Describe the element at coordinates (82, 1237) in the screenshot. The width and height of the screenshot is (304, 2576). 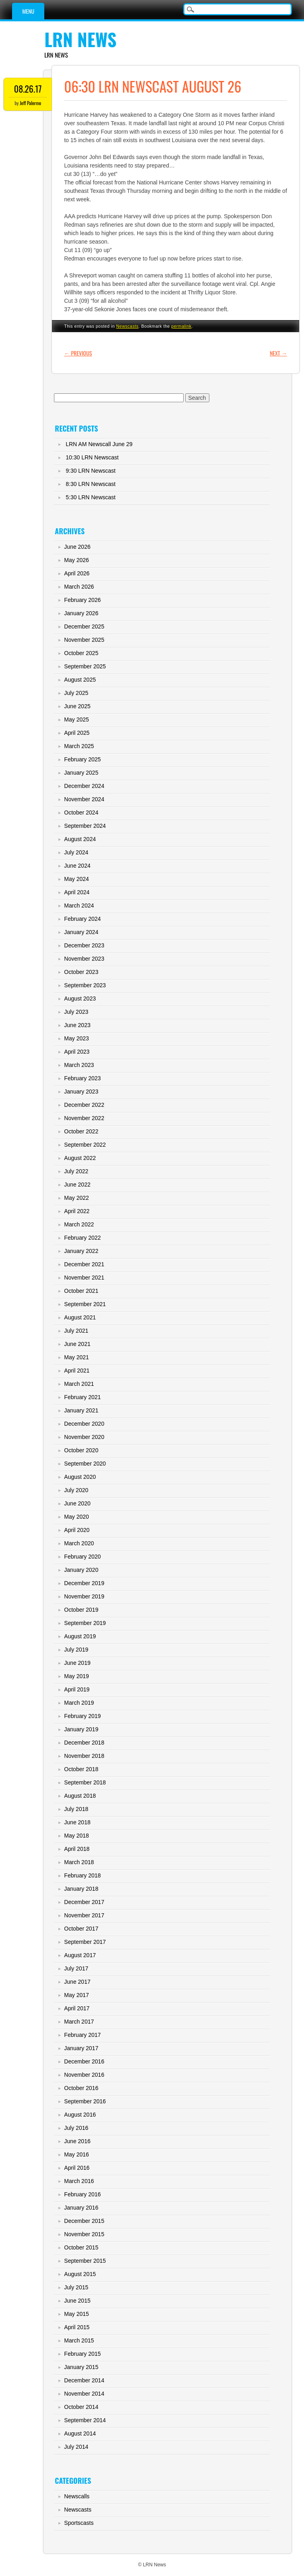
I see `February 2022` at that location.